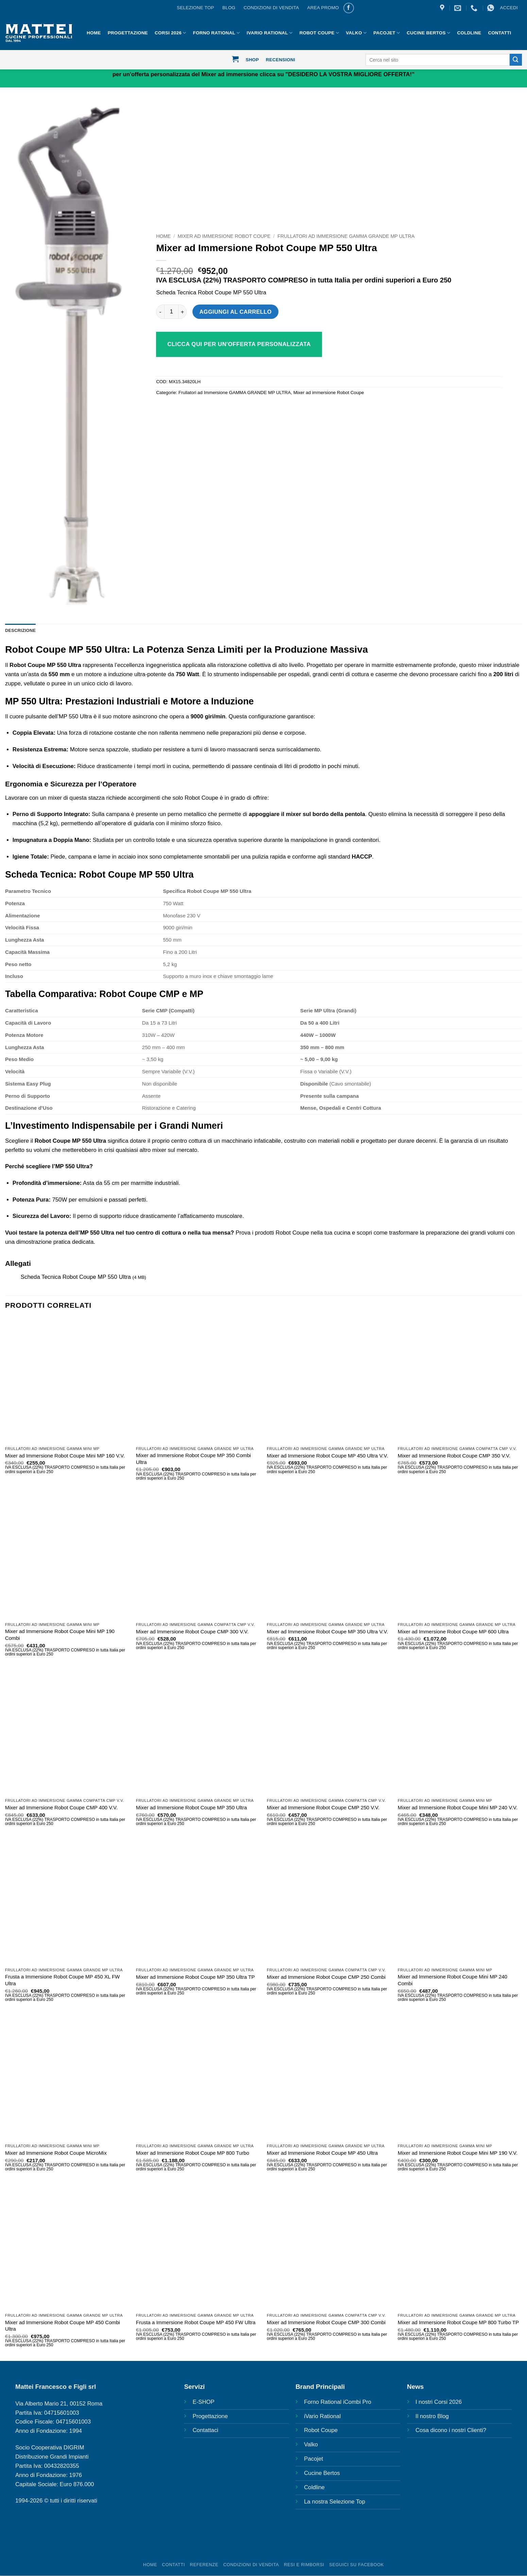  Describe the element at coordinates (128, 32) in the screenshot. I see `Progettazione` at that location.